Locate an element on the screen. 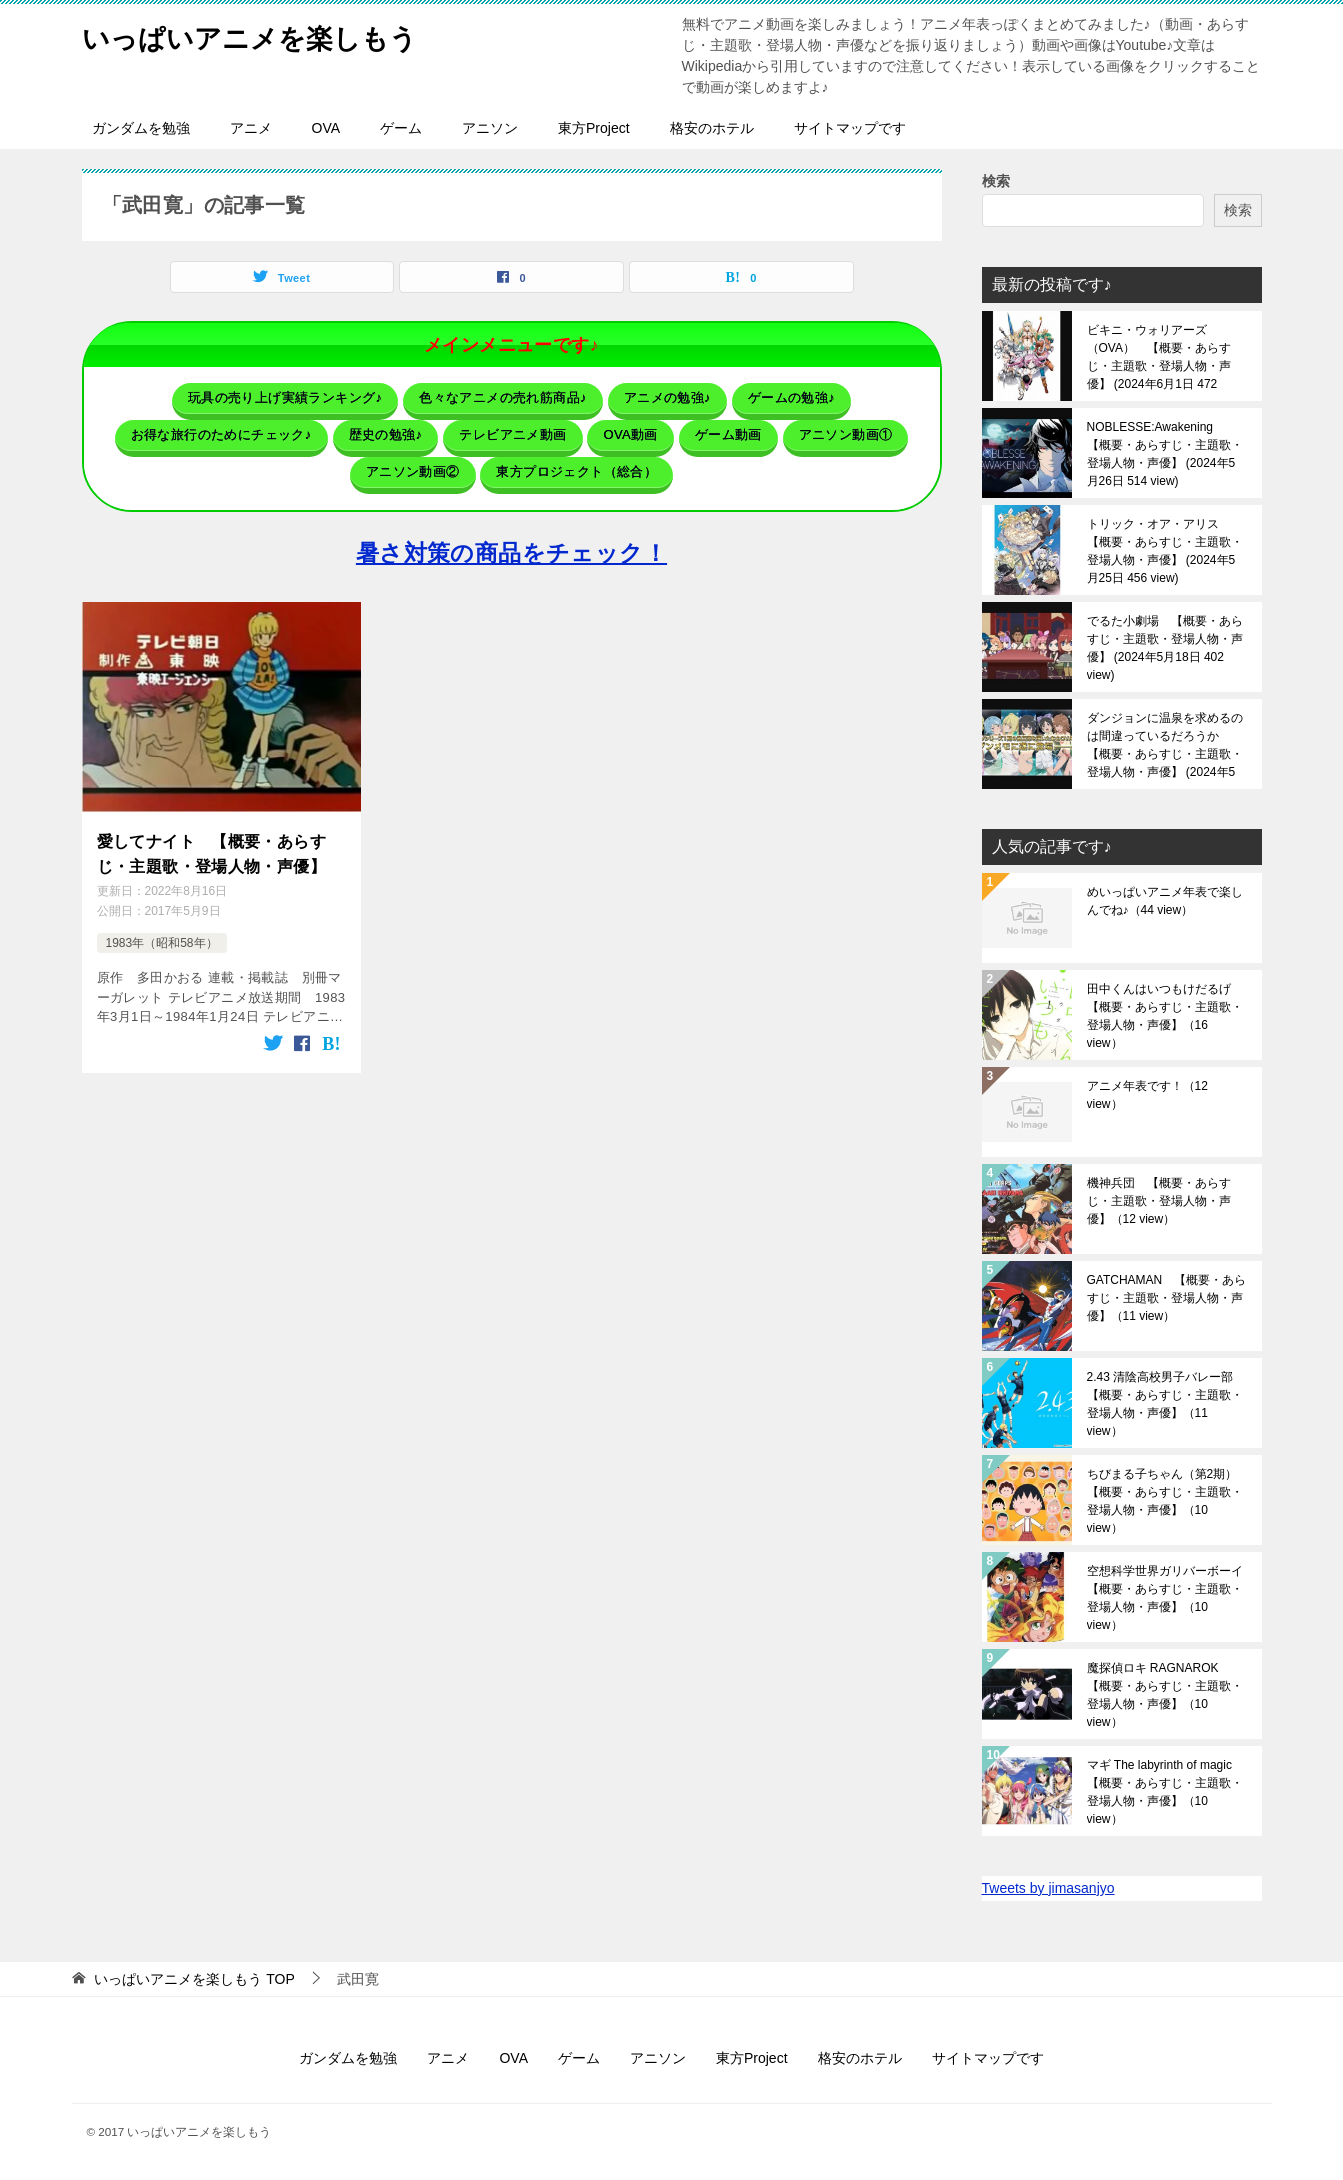 This screenshot has width=1343, height=2180. ちびまる子ちゃん（第2期） 【概要・あらすじ・主題歌・登場人物・声優】 is located at coordinates (1167, 1501).